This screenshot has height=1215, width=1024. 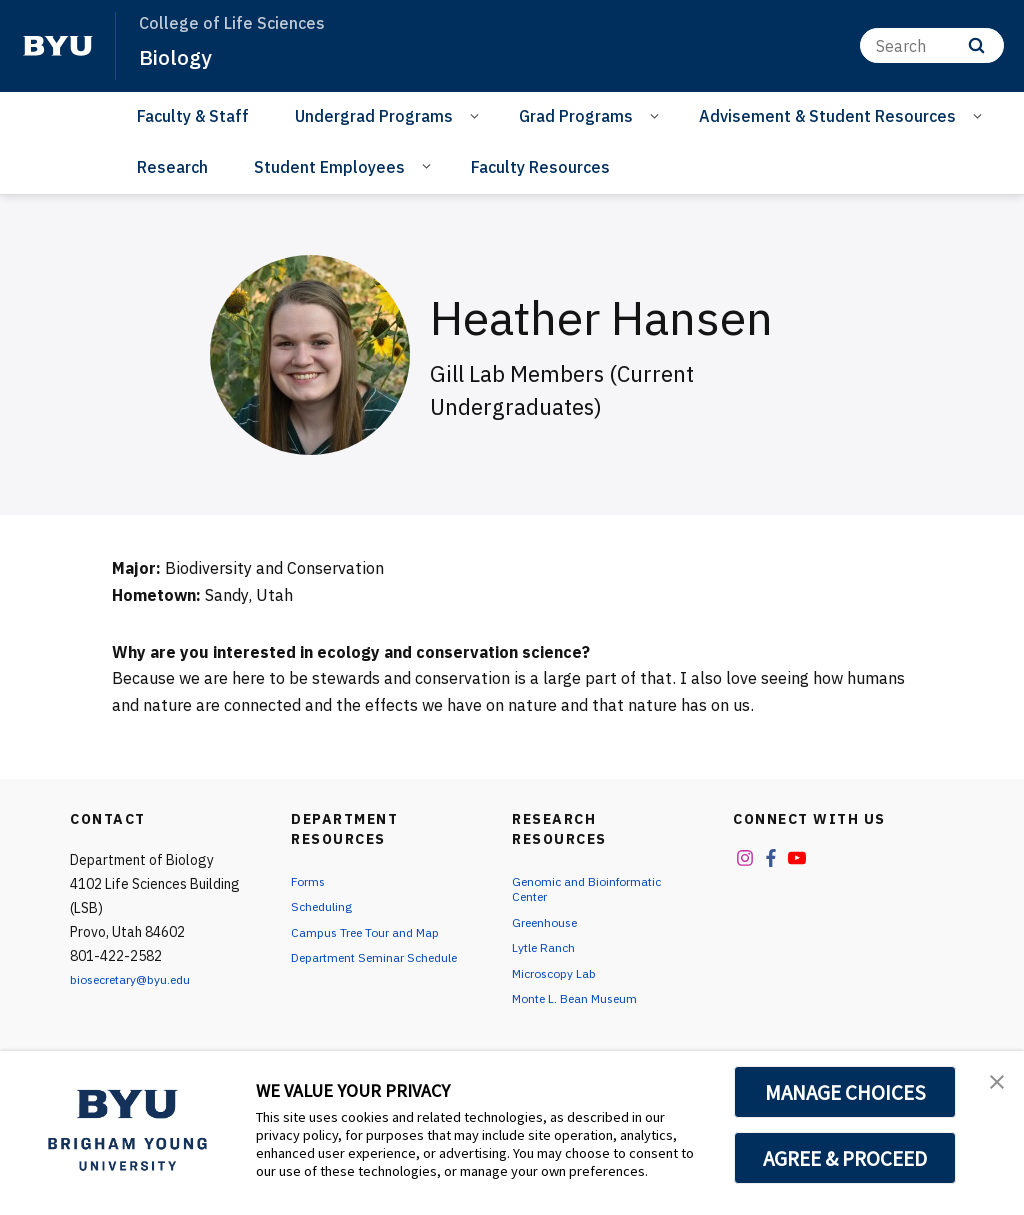 What do you see at coordinates (140, 979) in the screenshot?
I see `biosecretary@byu.edu` at bounding box center [140, 979].